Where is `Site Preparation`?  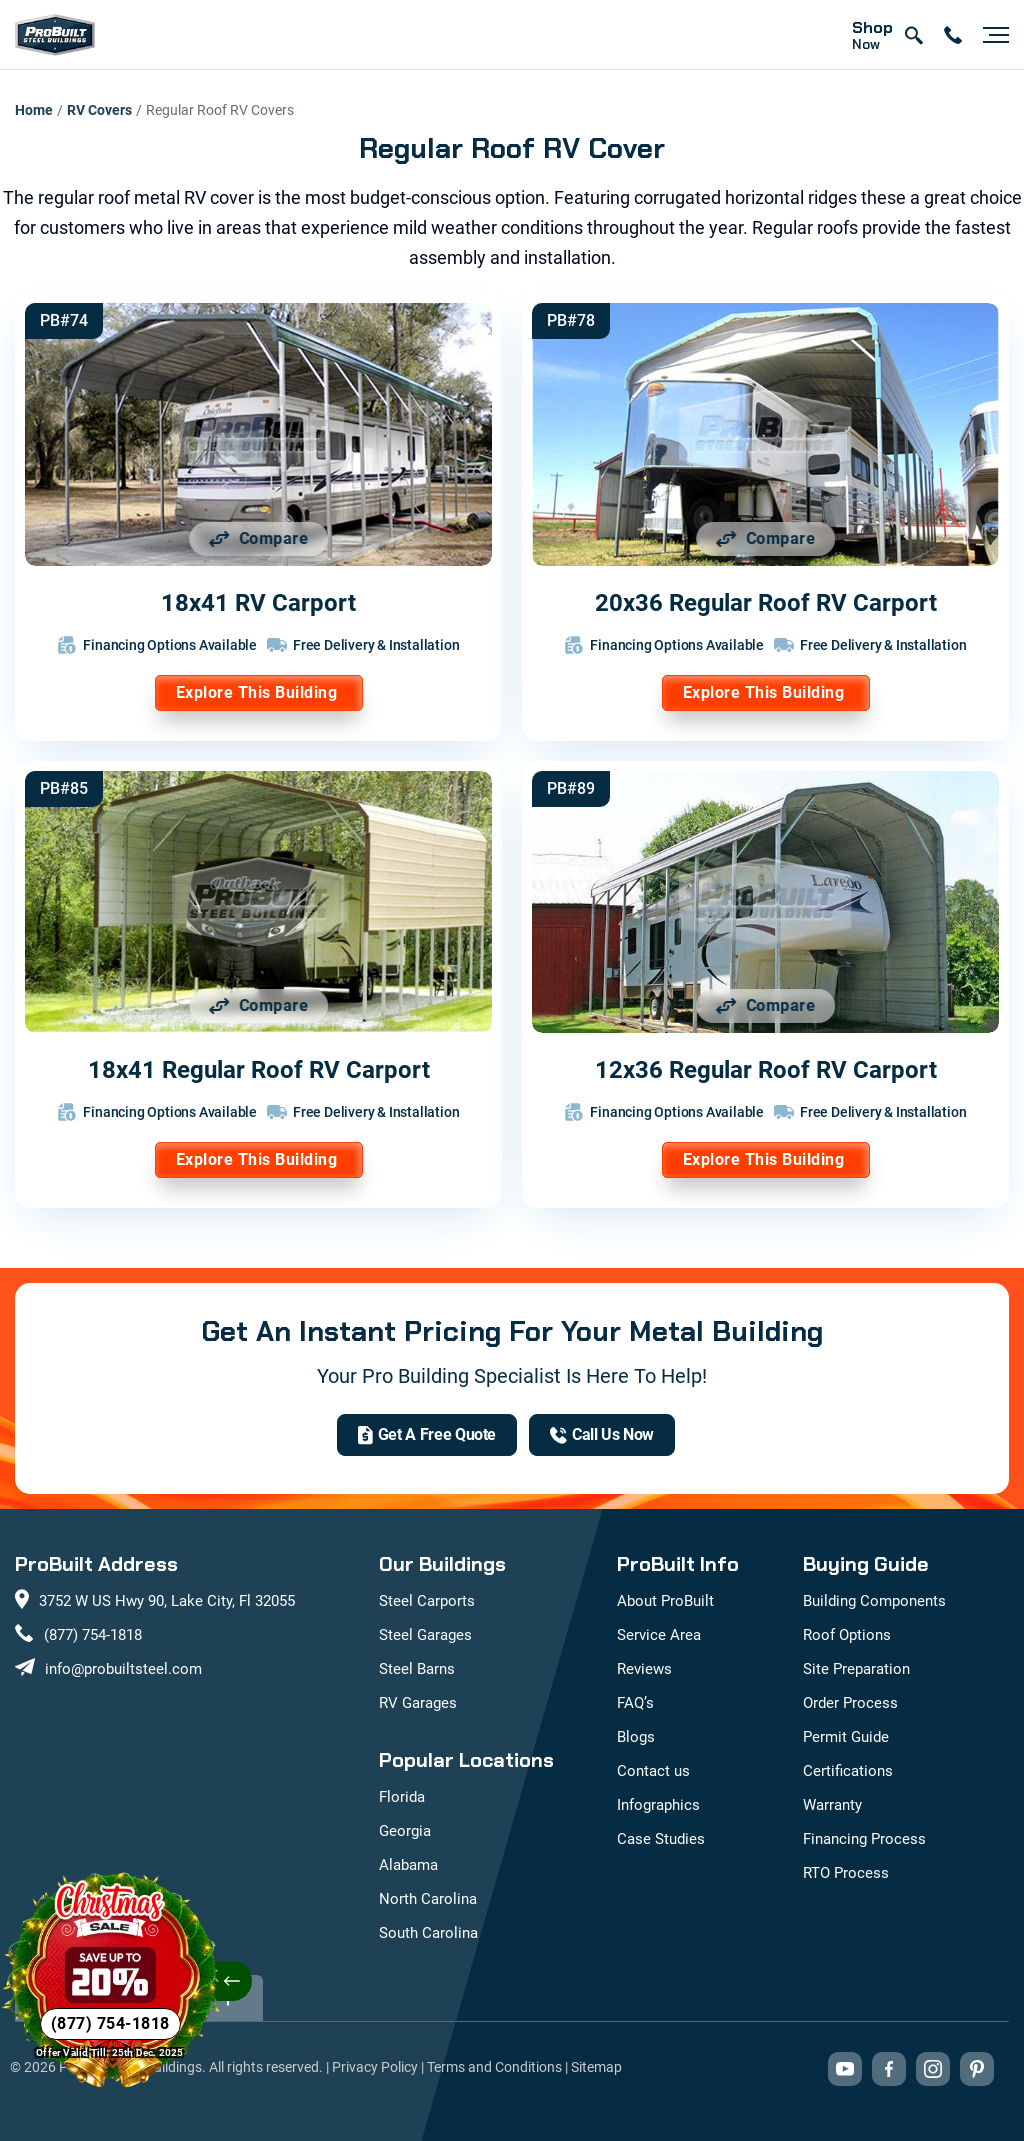
Site Preparation is located at coordinates (856, 1669).